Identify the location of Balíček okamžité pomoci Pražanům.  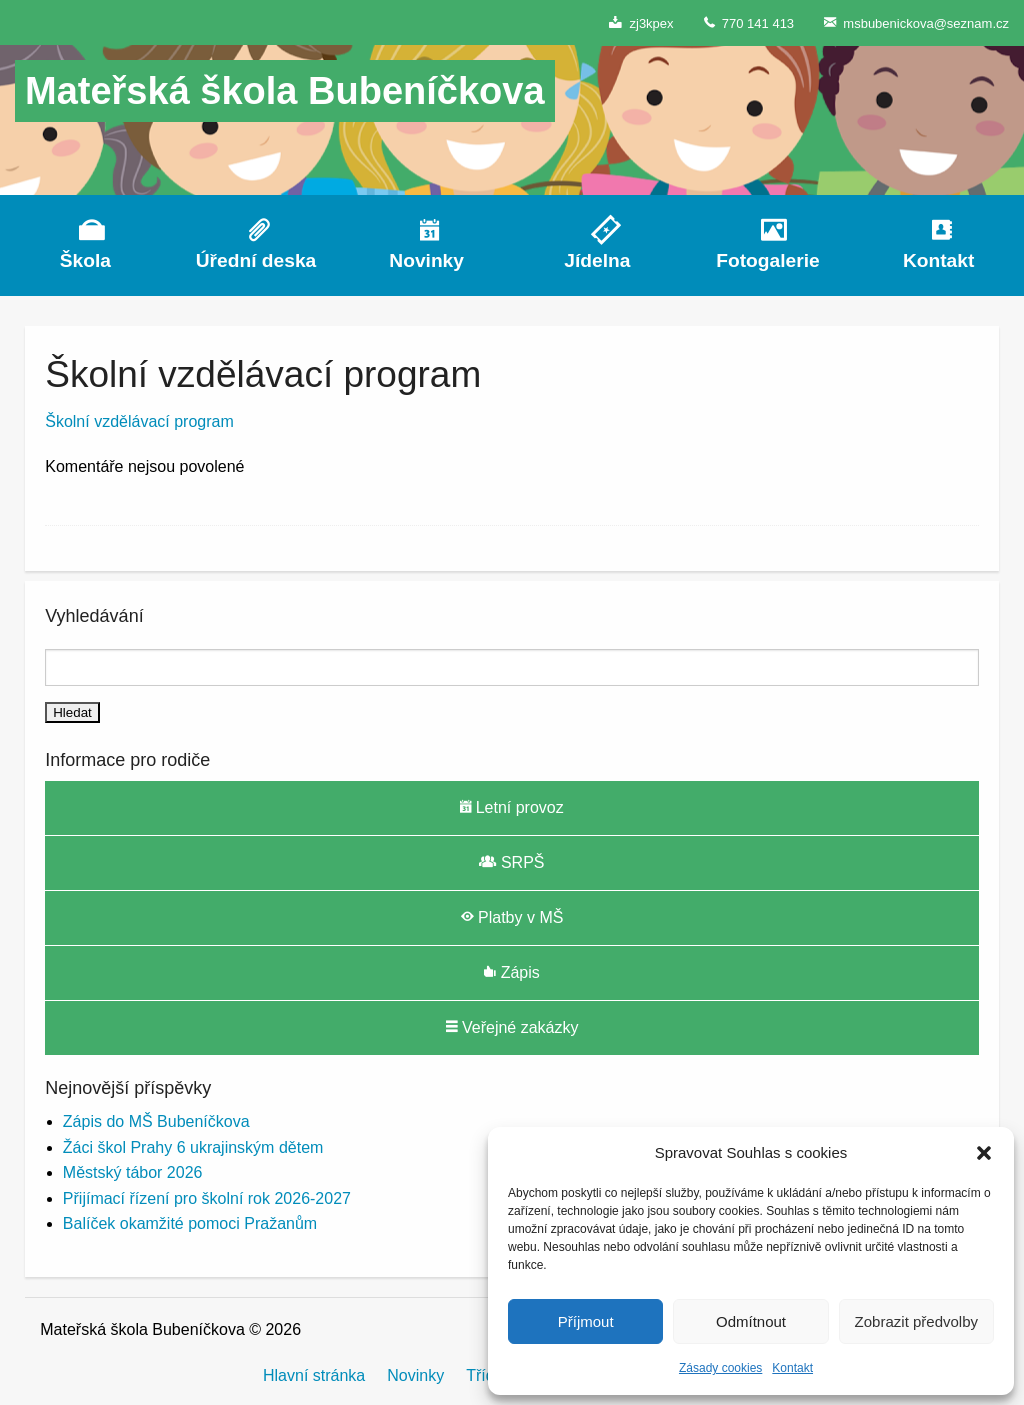
(190, 1223).